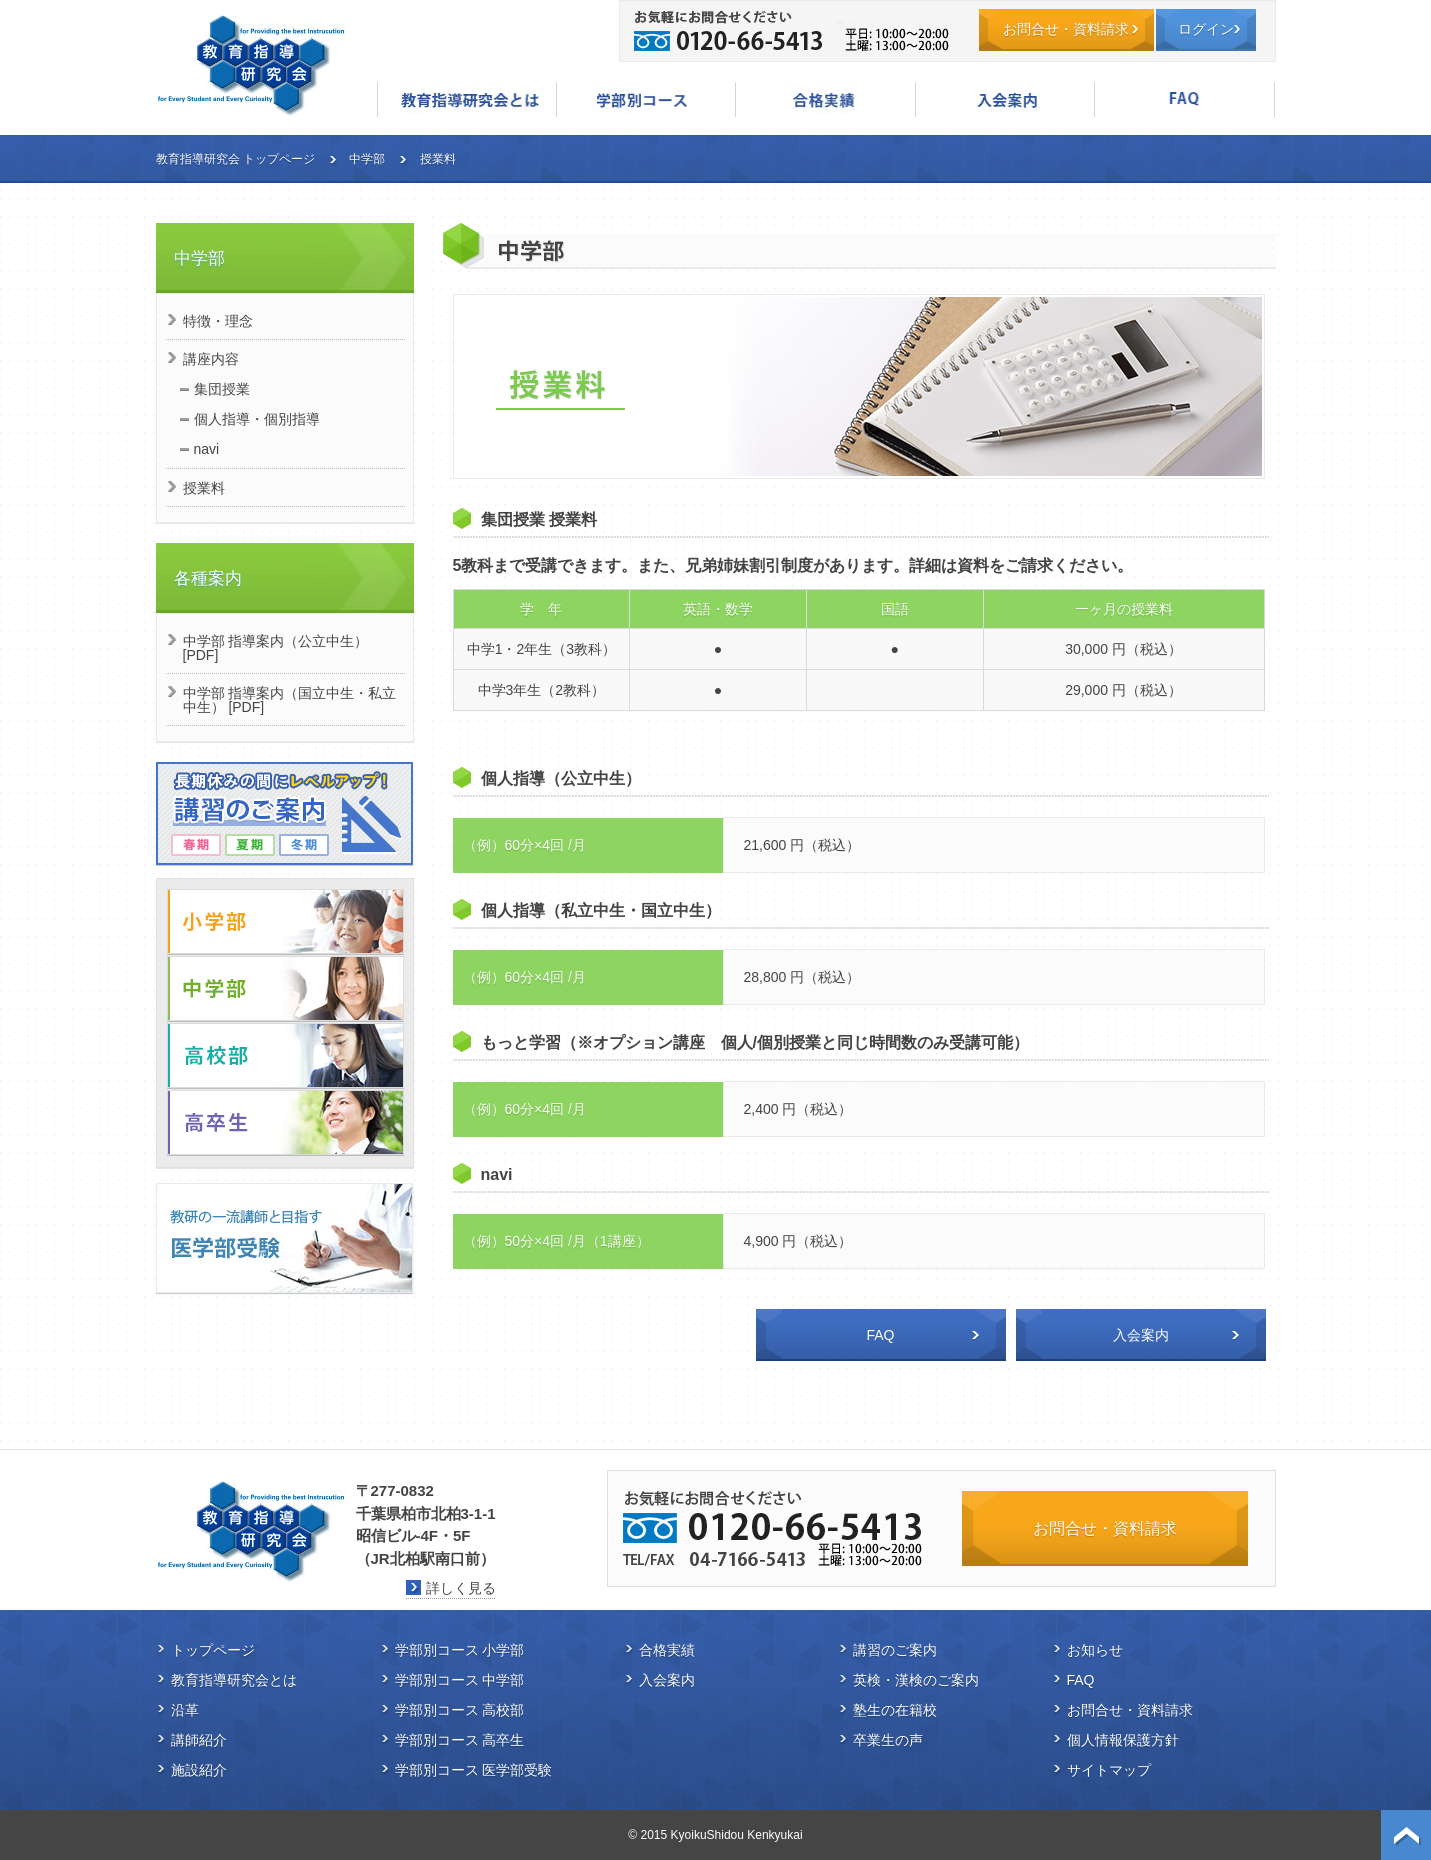  What do you see at coordinates (257, 419) in the screenshot?
I see `個人指導・個別指導` at bounding box center [257, 419].